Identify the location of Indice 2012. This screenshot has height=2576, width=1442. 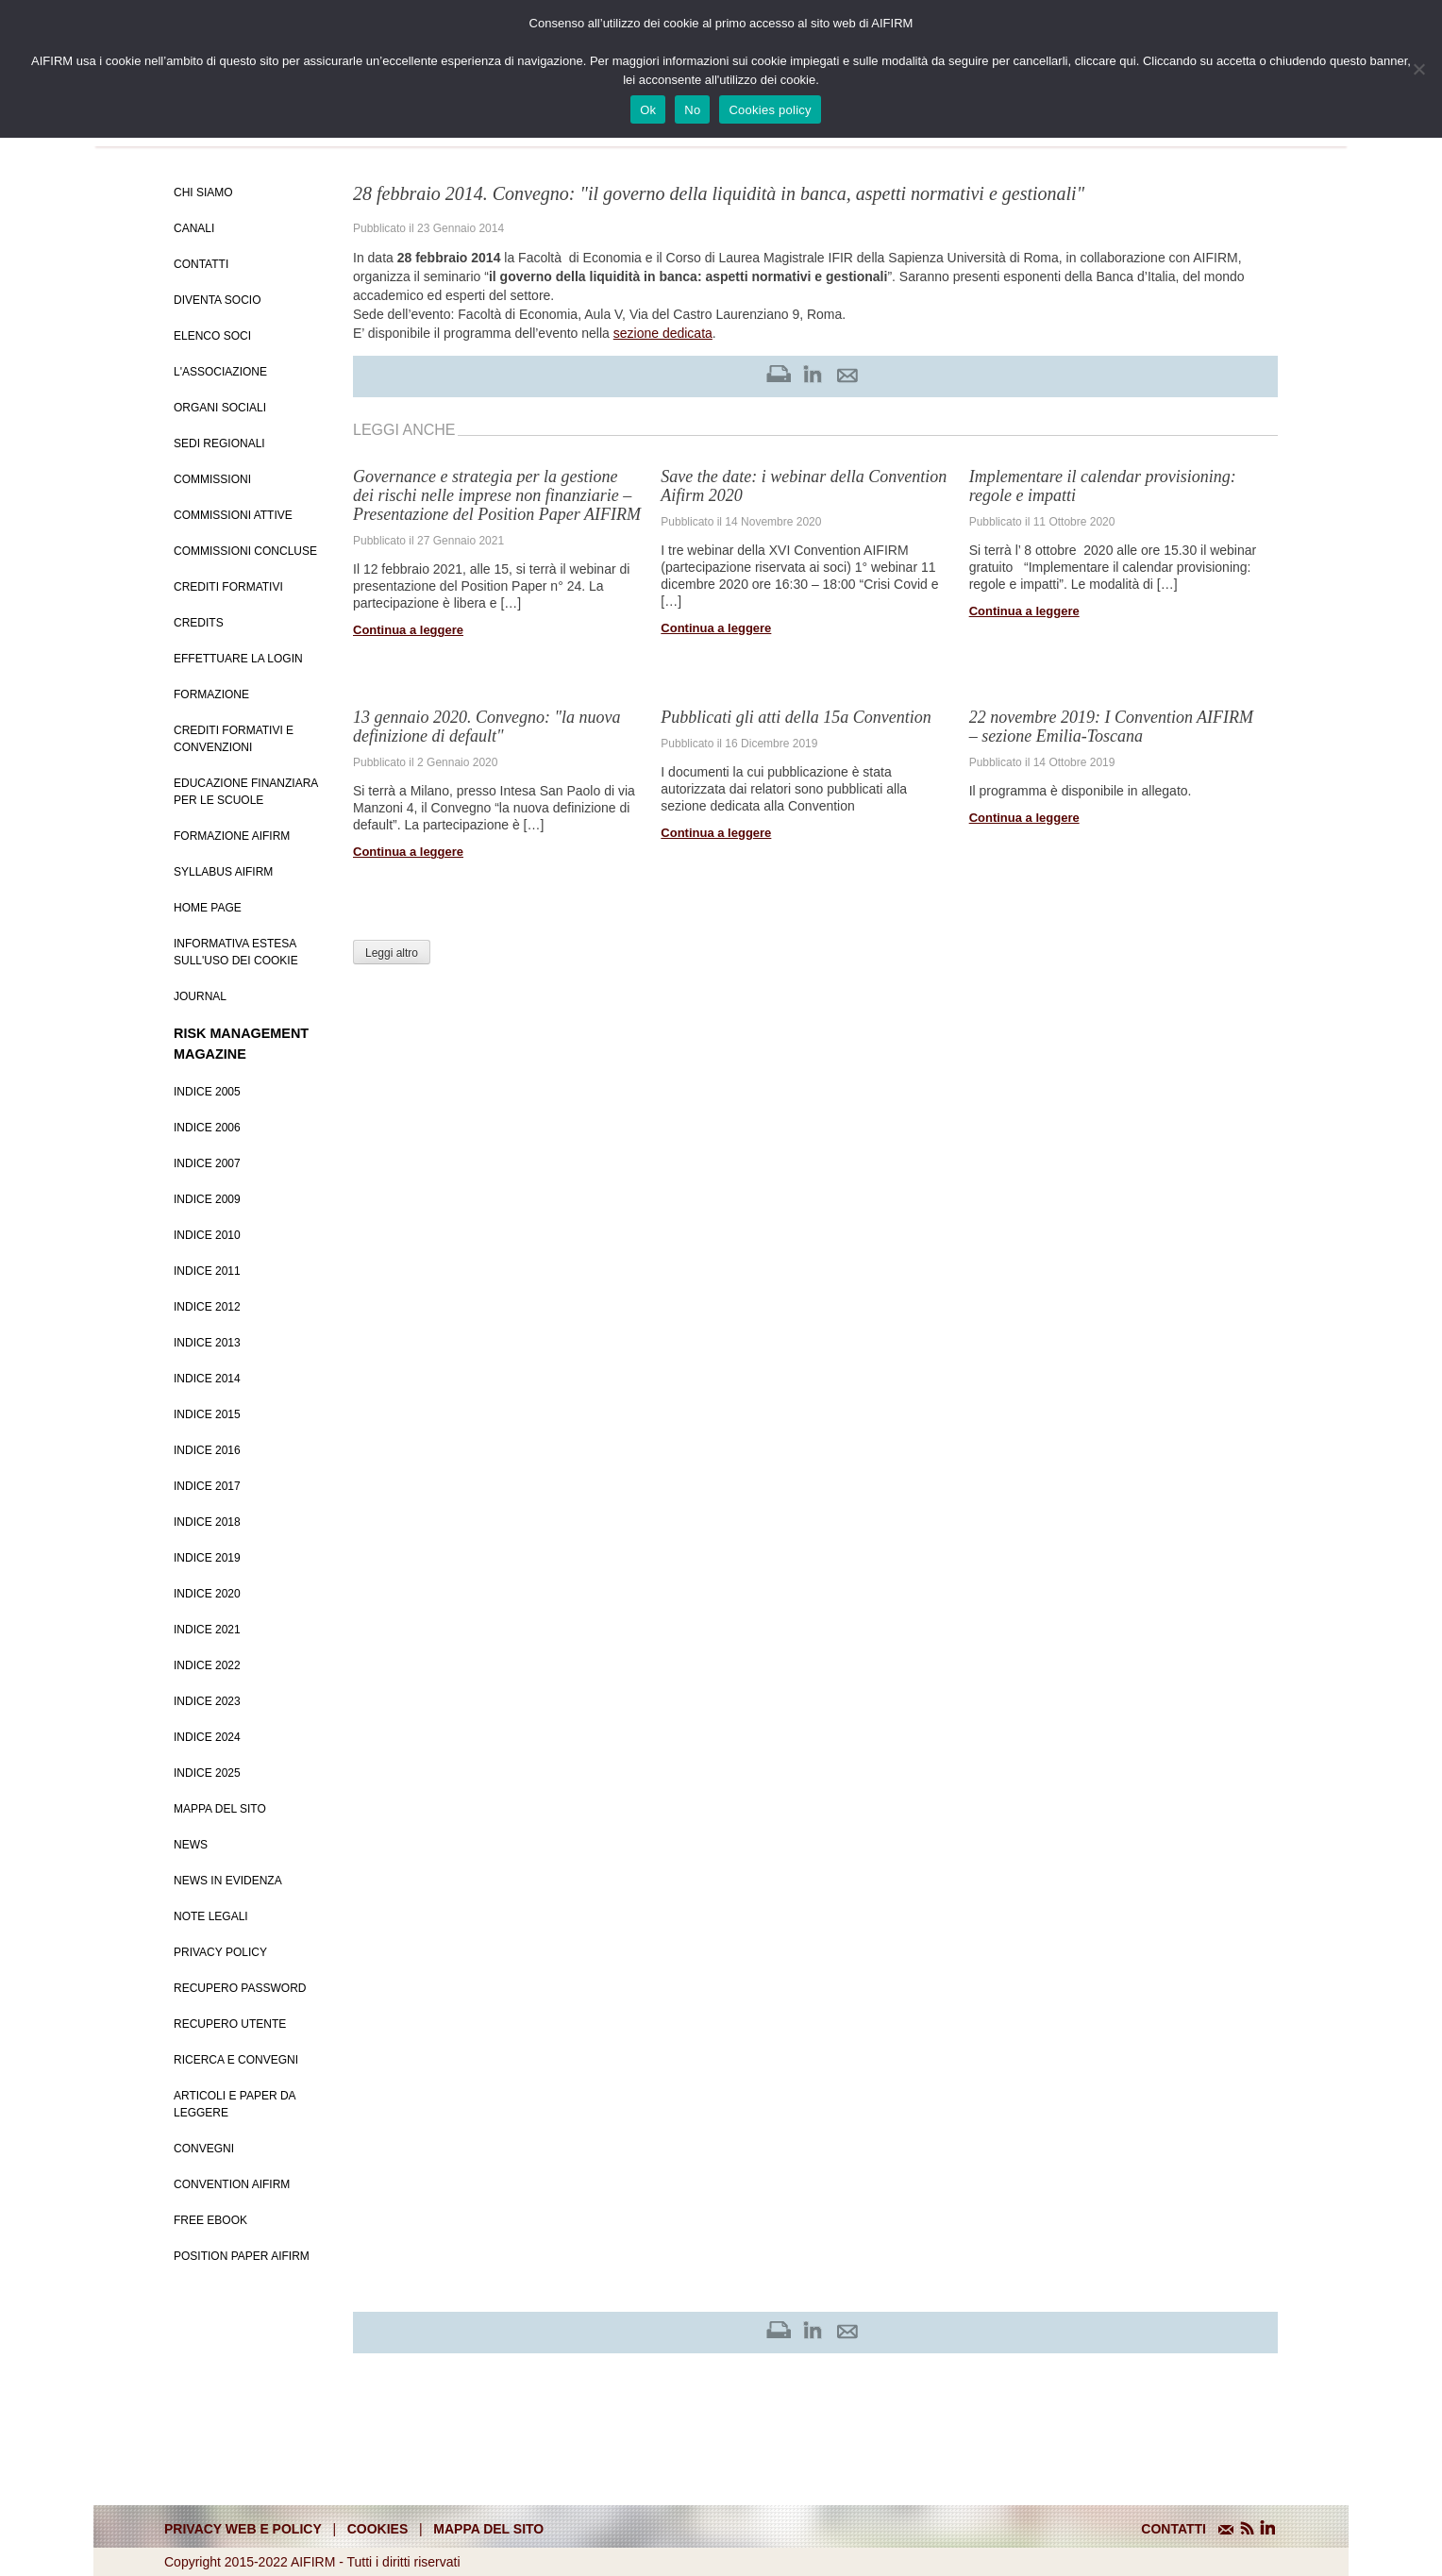
(207, 1306).